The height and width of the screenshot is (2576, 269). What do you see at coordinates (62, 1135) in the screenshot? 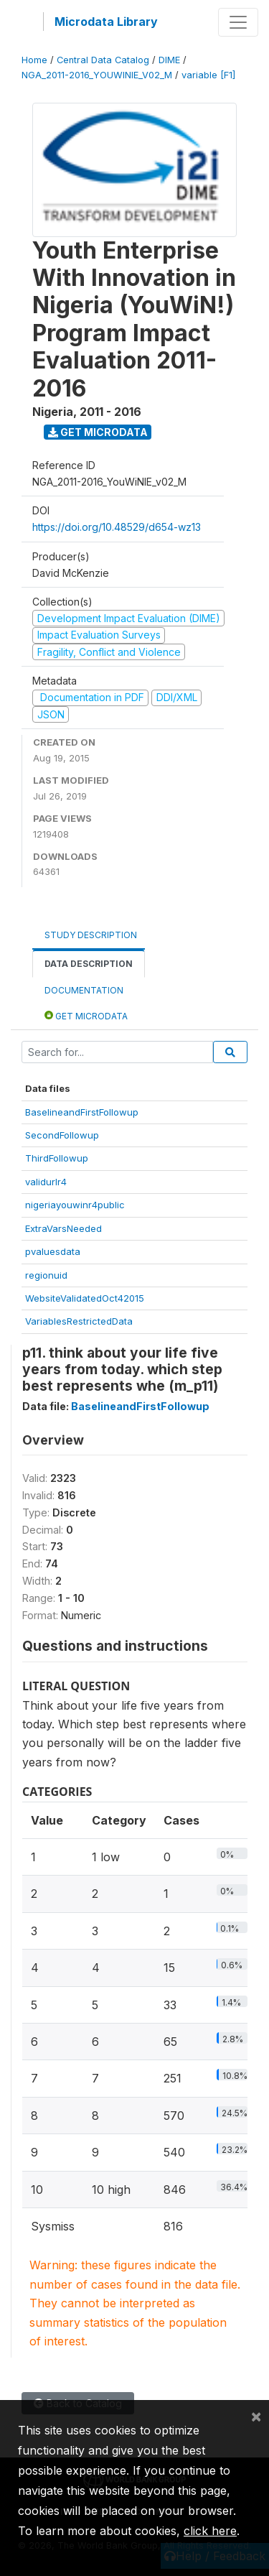
I see `SecondFollowup` at bounding box center [62, 1135].